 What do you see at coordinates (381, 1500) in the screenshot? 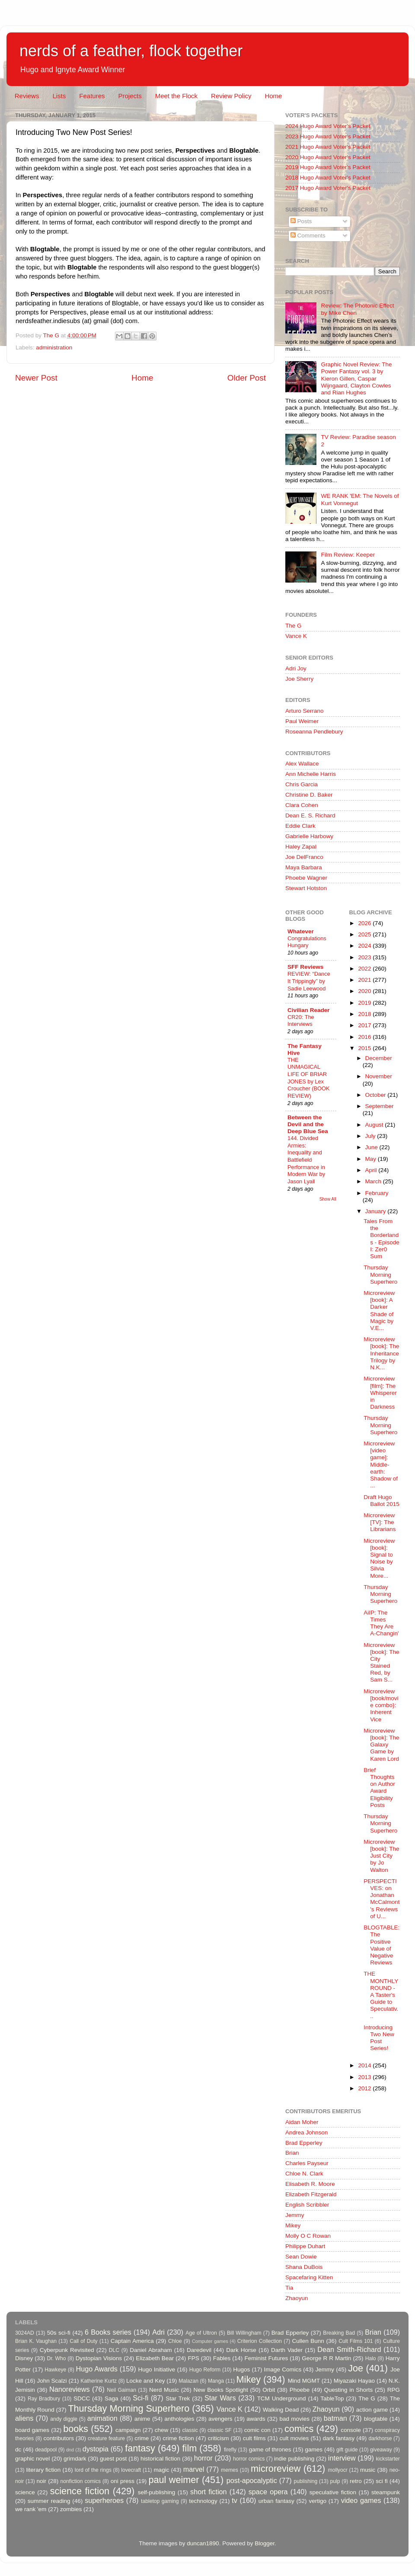
I see `Draft Hugo Ballot 2015` at bounding box center [381, 1500].